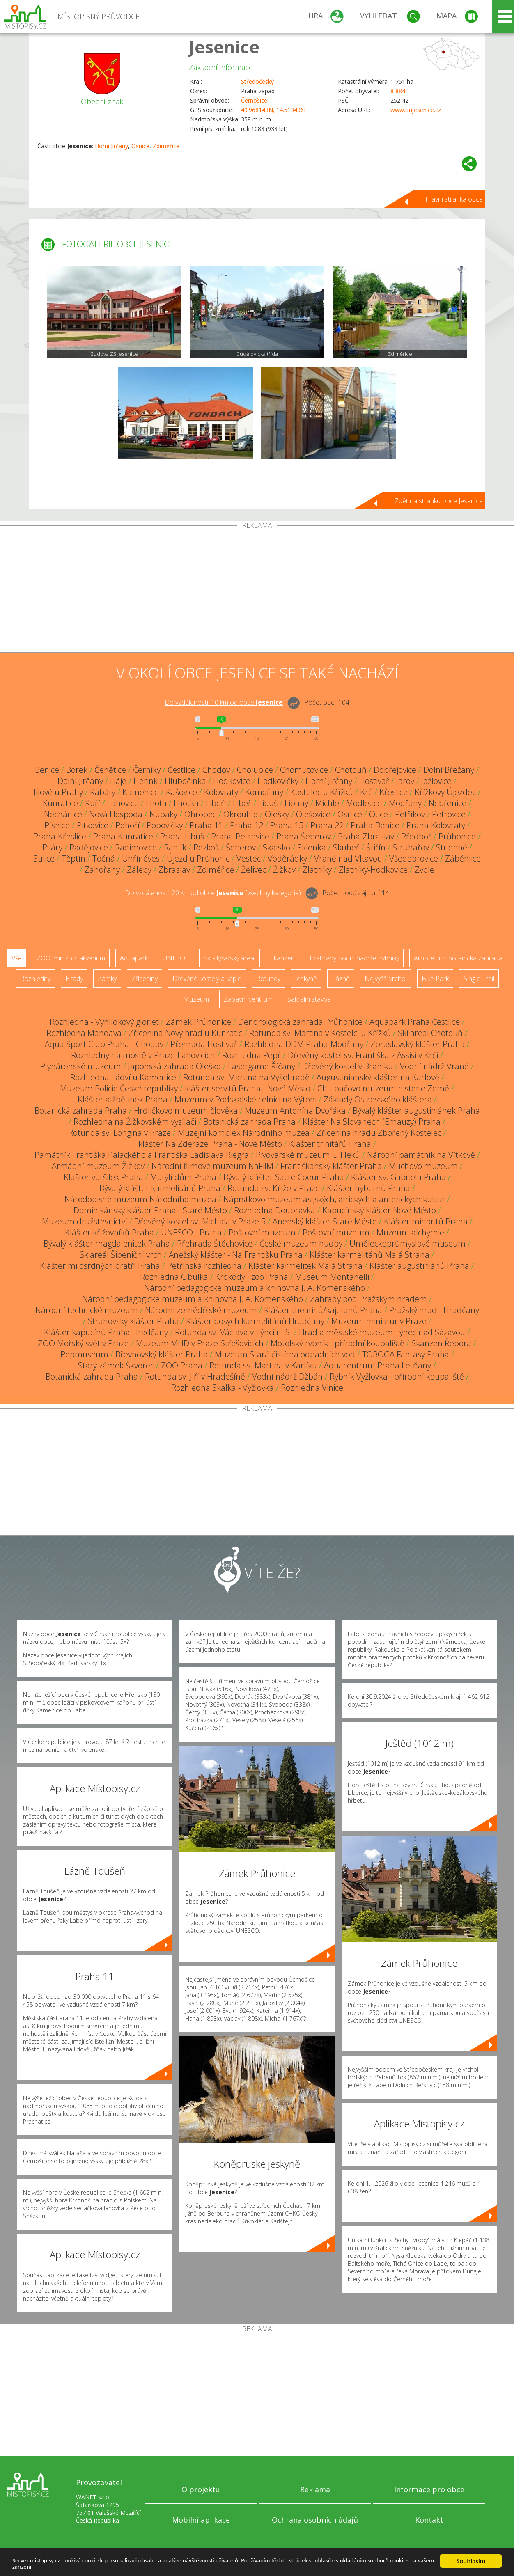  What do you see at coordinates (98, 1165) in the screenshot?
I see `Armádní muzeum Žižkov` at bounding box center [98, 1165].